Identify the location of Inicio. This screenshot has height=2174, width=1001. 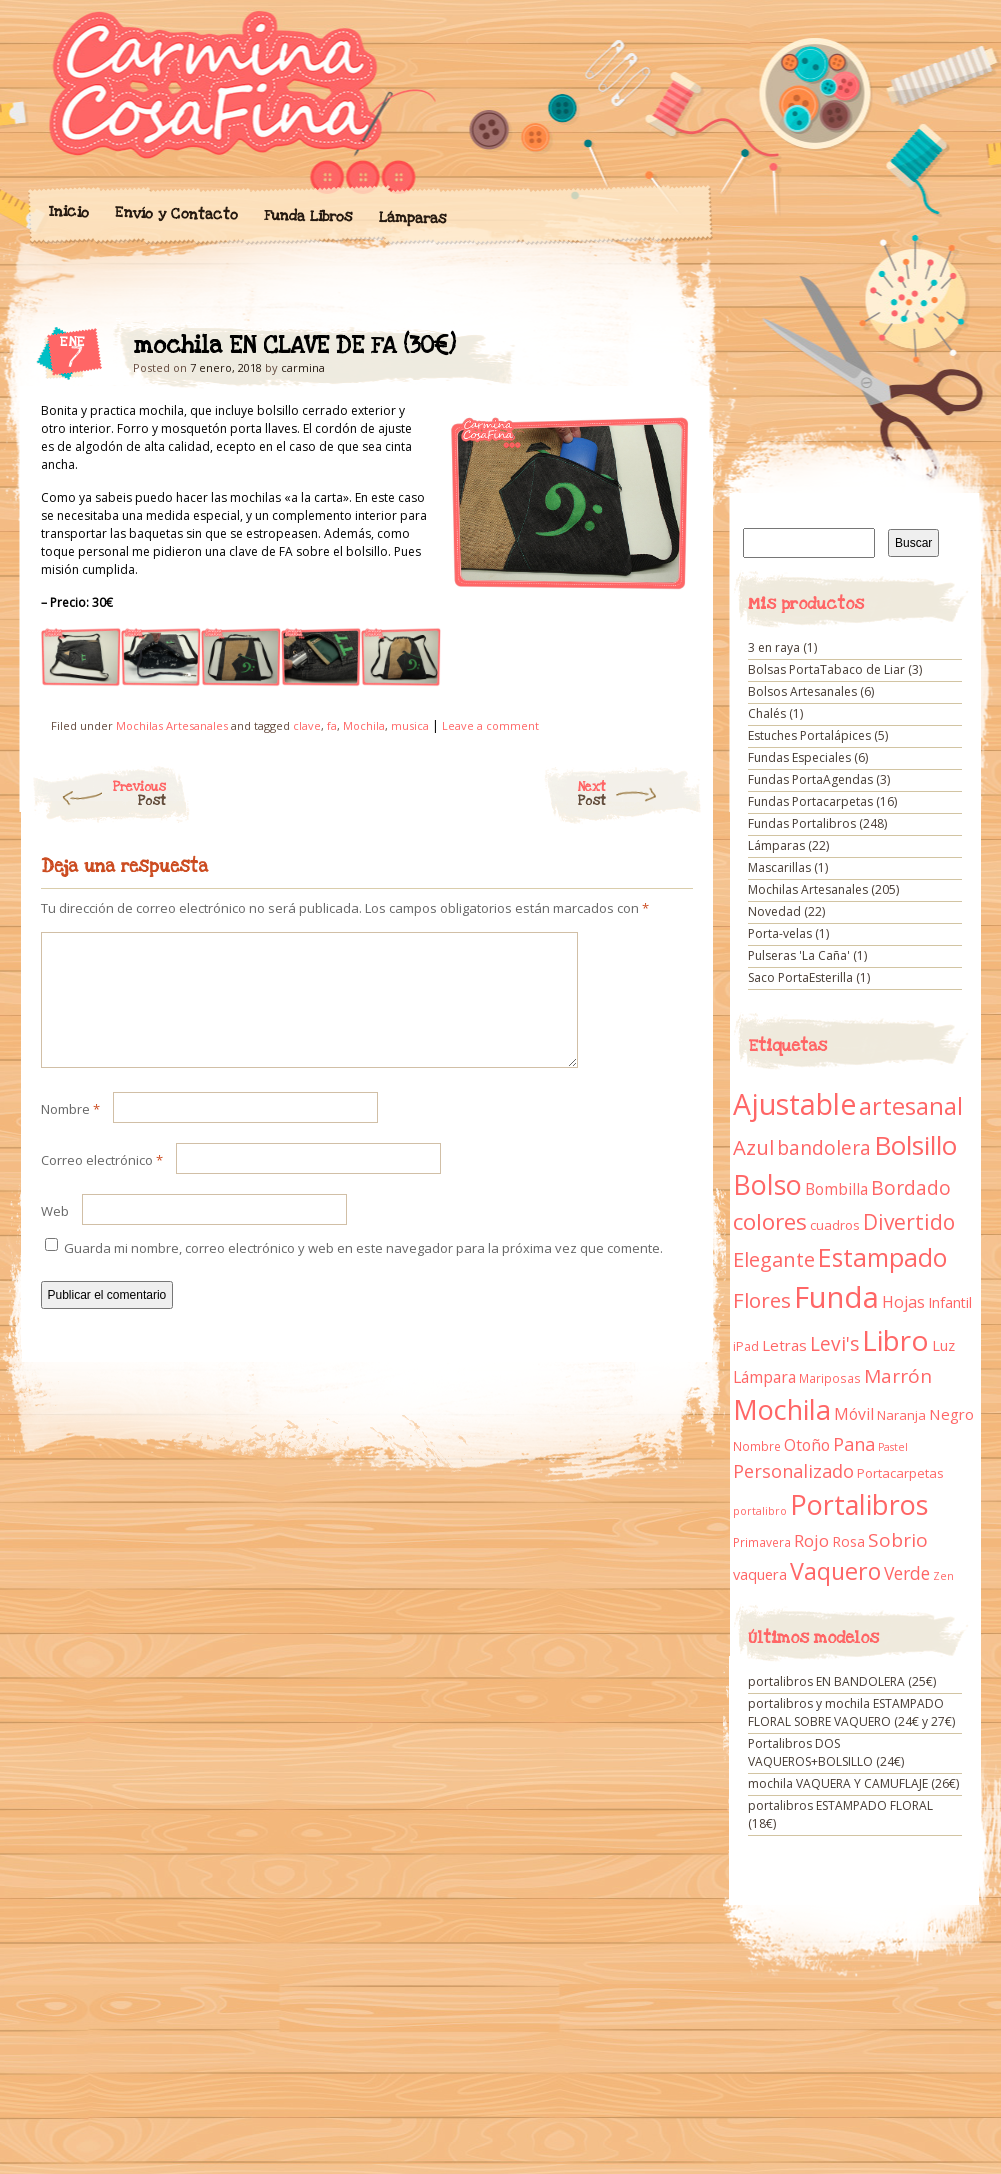
(68, 212).